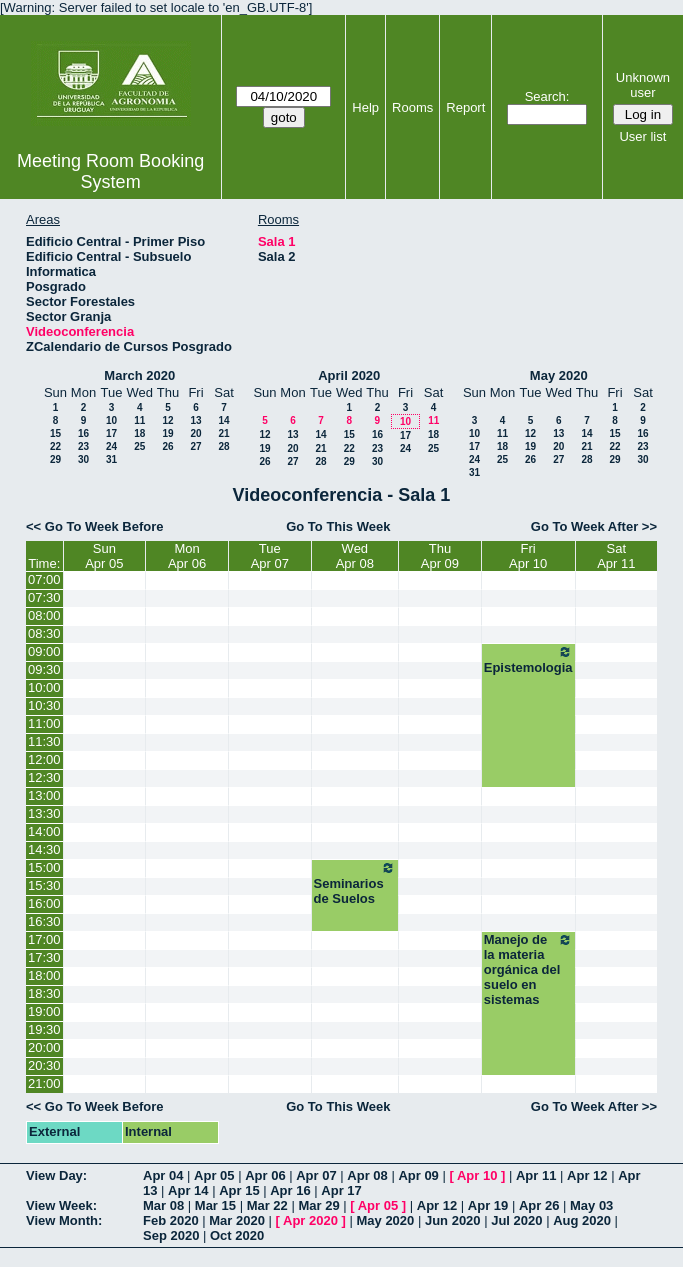 This screenshot has width=683, height=1267. Describe the element at coordinates (83, 433) in the screenshot. I see `16` at that location.